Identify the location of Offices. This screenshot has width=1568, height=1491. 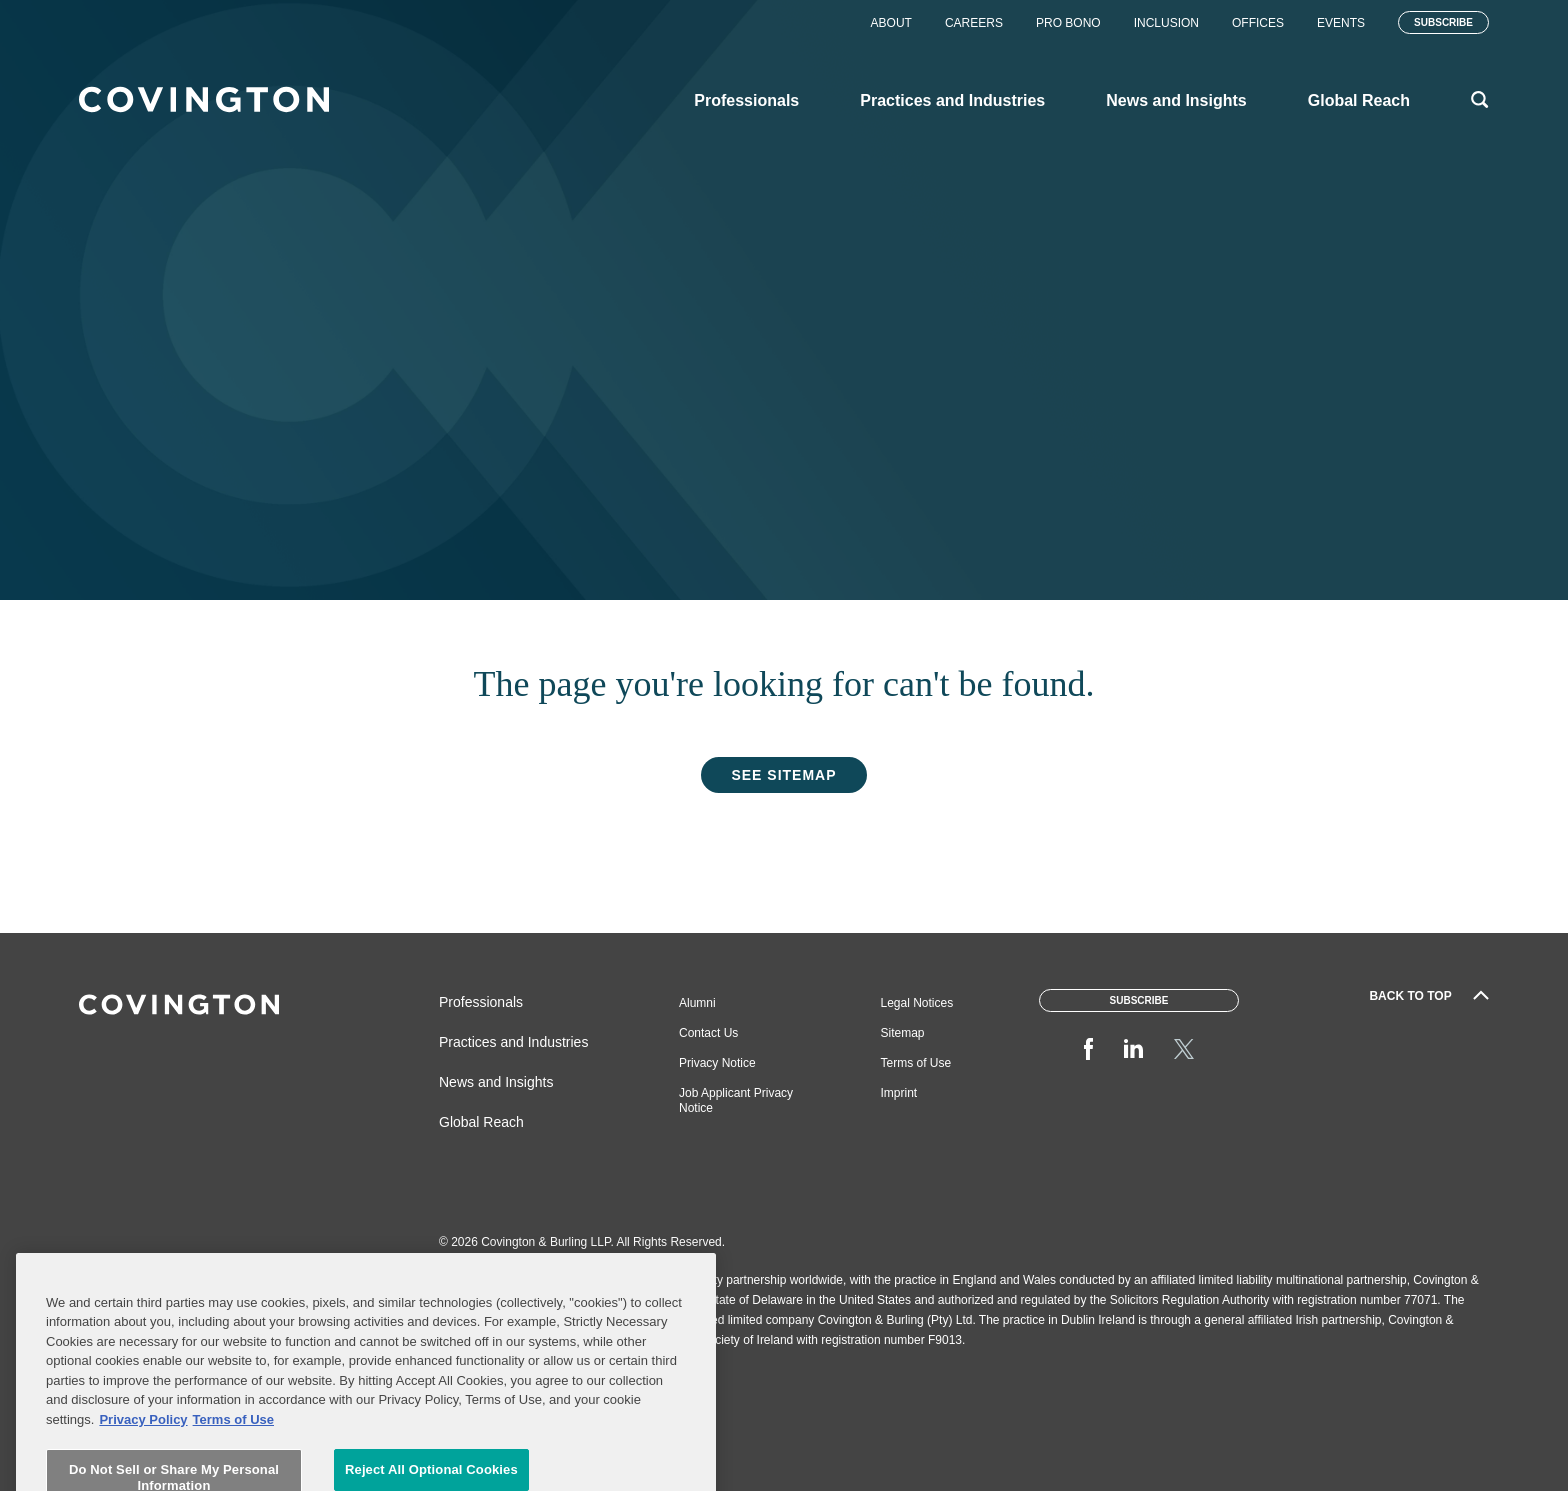
(1258, 23).